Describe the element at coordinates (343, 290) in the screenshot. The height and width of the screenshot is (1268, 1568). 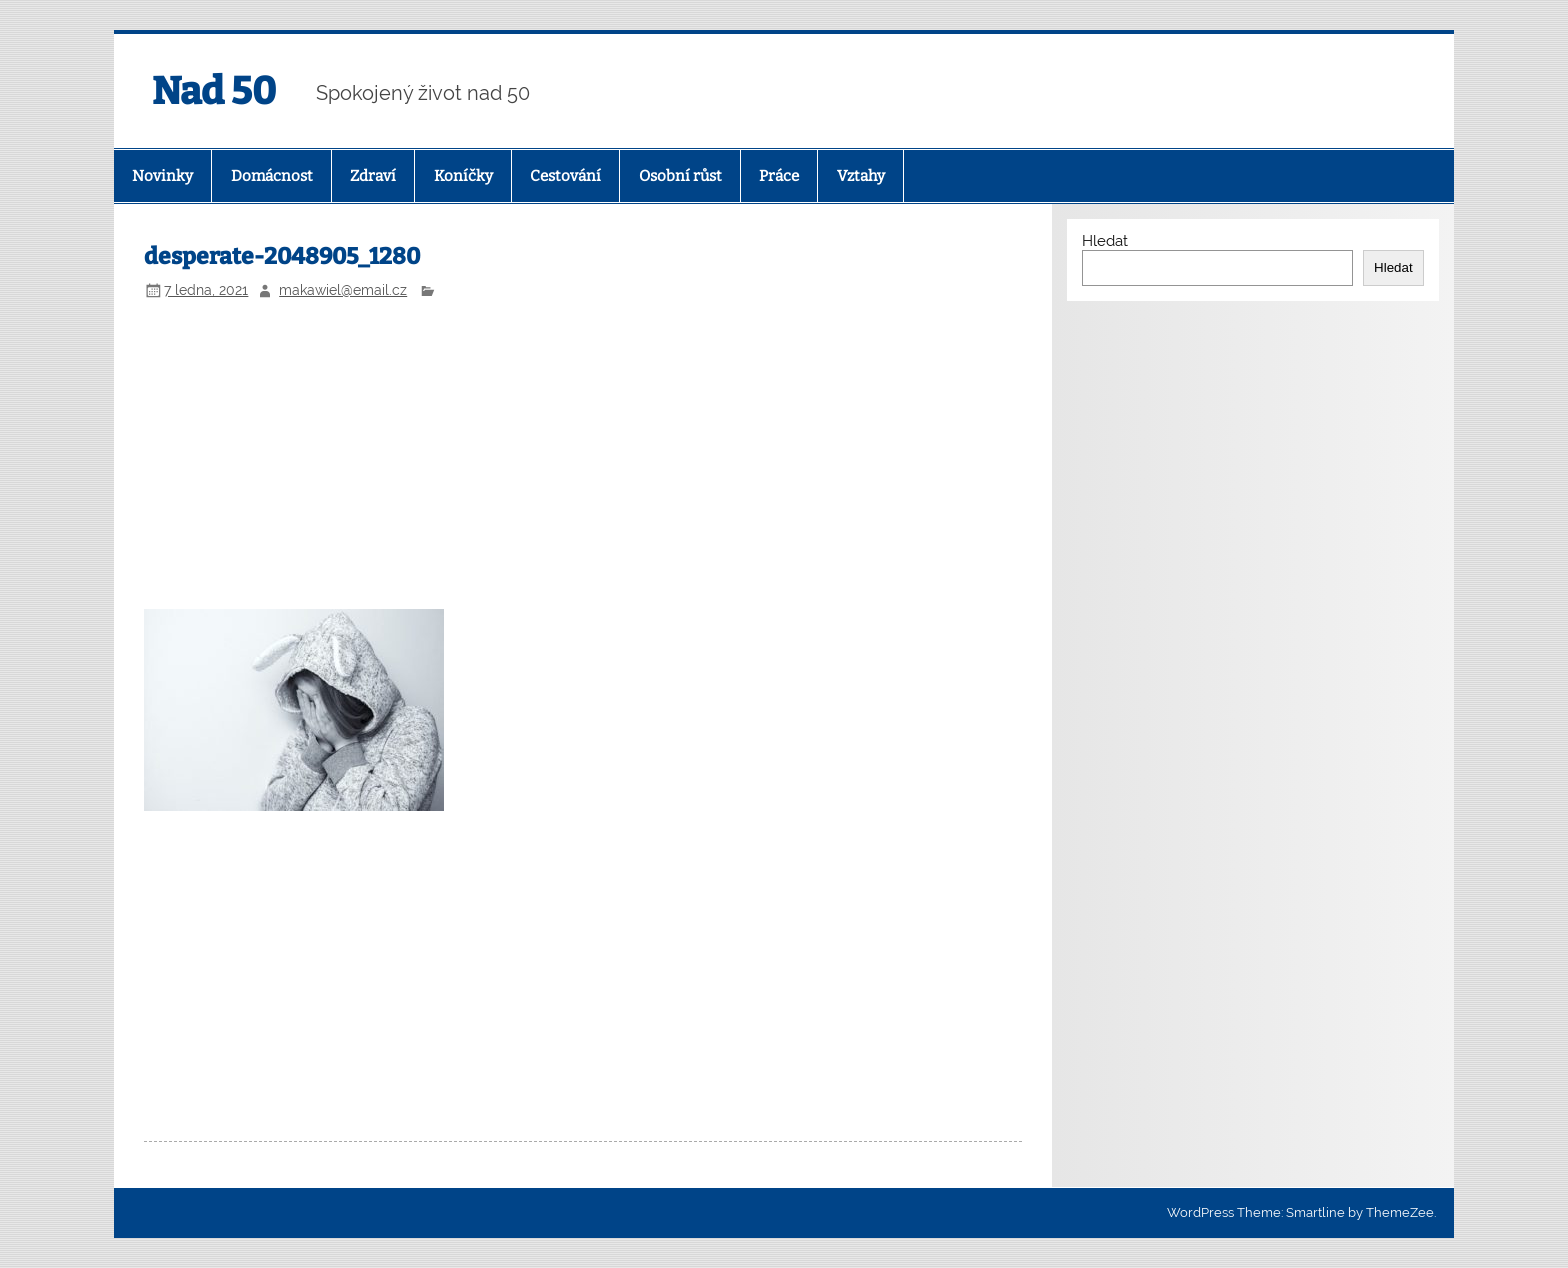
I see `makawiel@email.cz` at that location.